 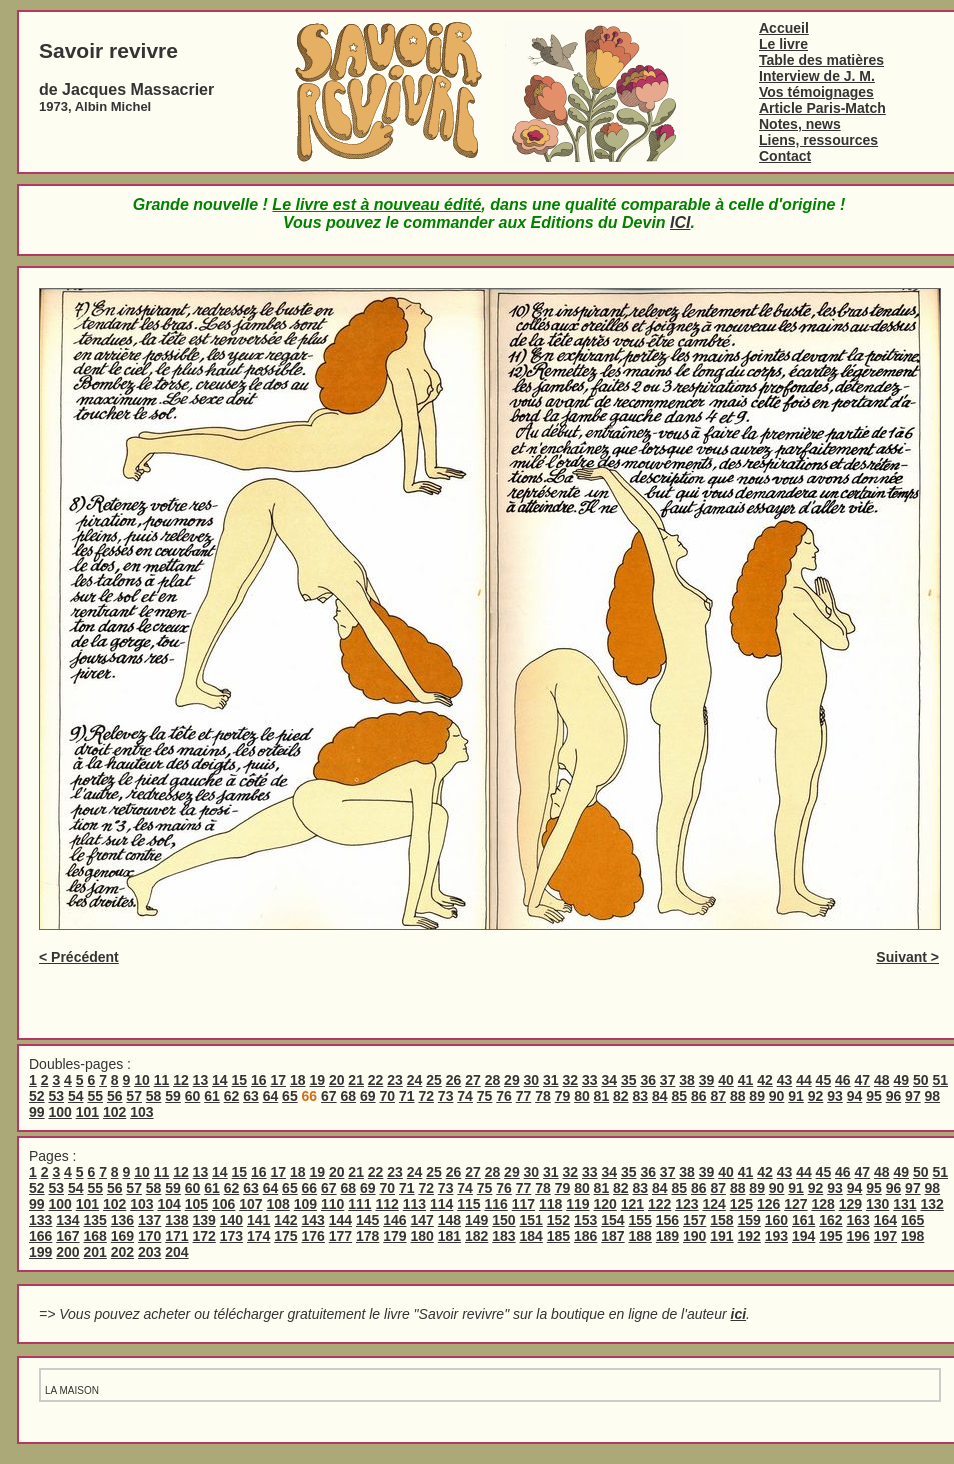 I want to click on 169, so click(x=122, y=1236).